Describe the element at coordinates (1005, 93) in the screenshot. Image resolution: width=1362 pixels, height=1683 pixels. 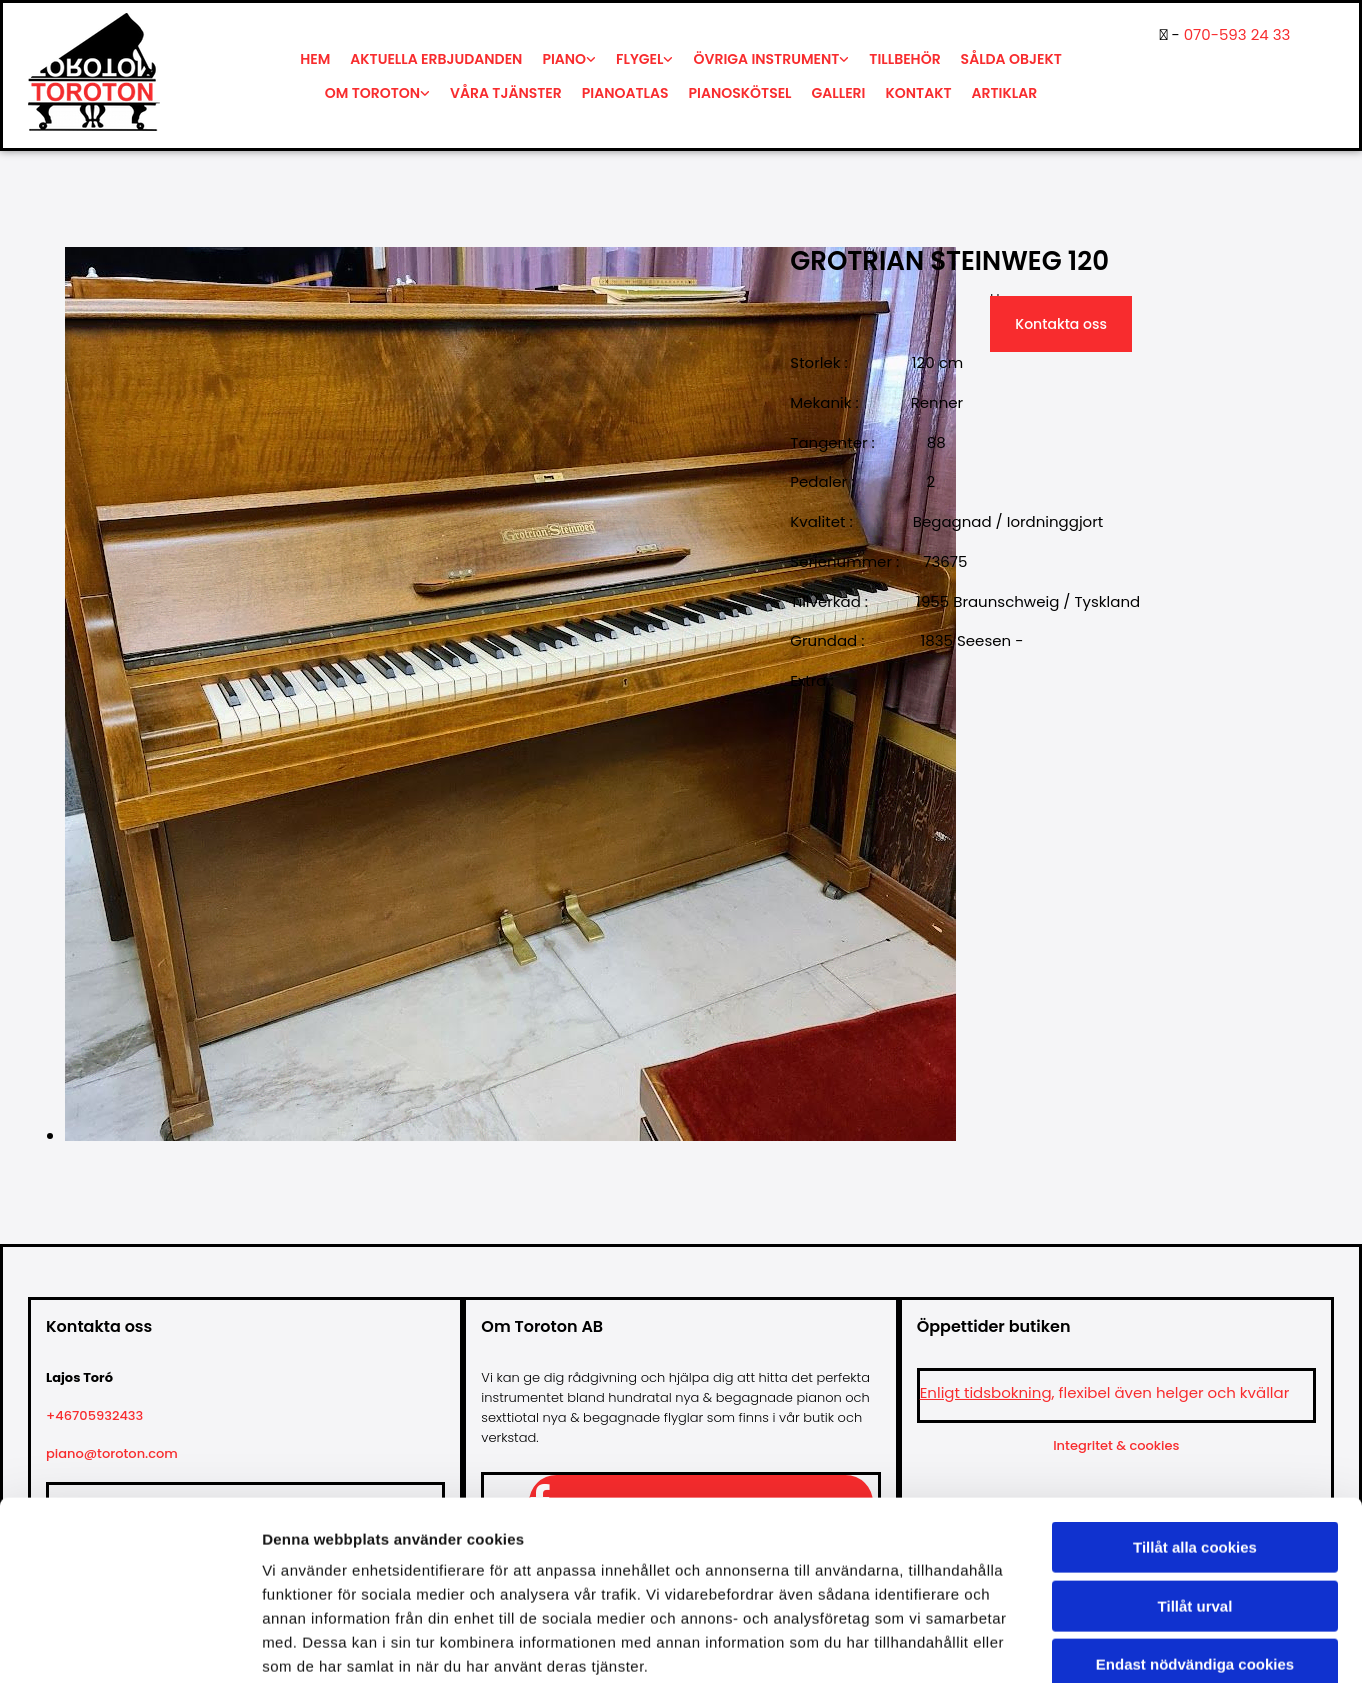
I see `Artiklar` at that location.